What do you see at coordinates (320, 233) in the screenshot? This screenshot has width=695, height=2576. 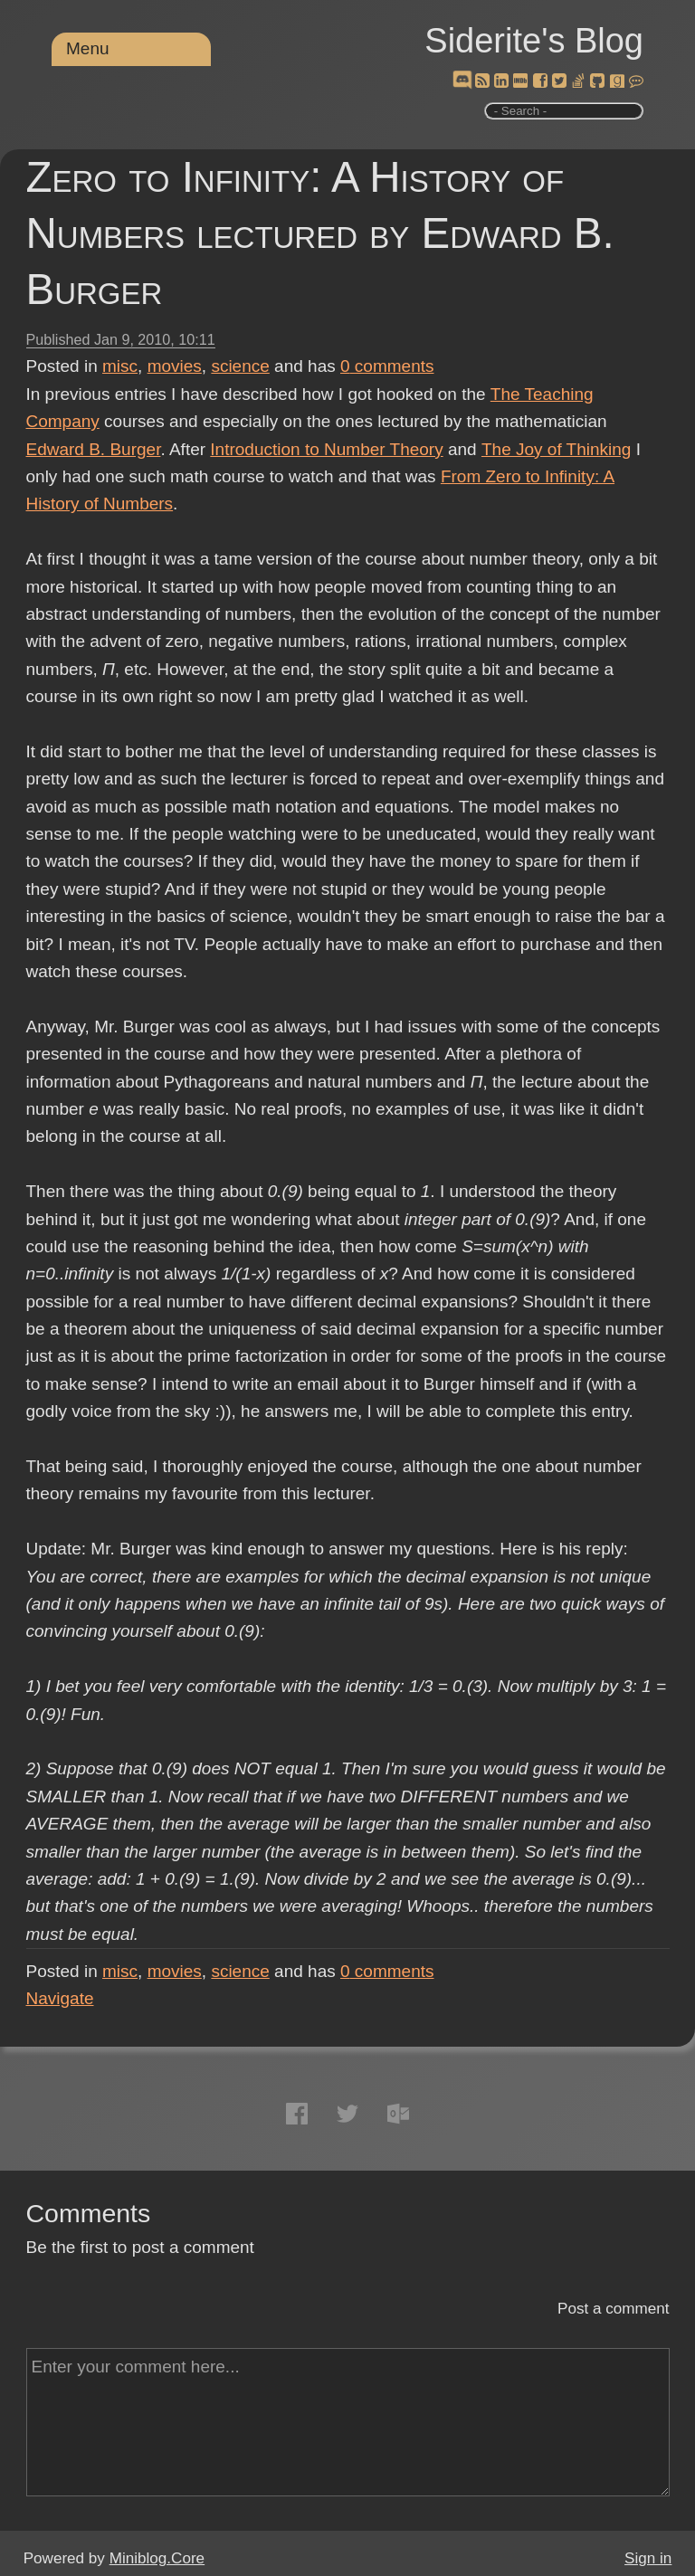 I see `Zero to Infinity: A History of Numbers lectured by Edward B. Burger` at bounding box center [320, 233].